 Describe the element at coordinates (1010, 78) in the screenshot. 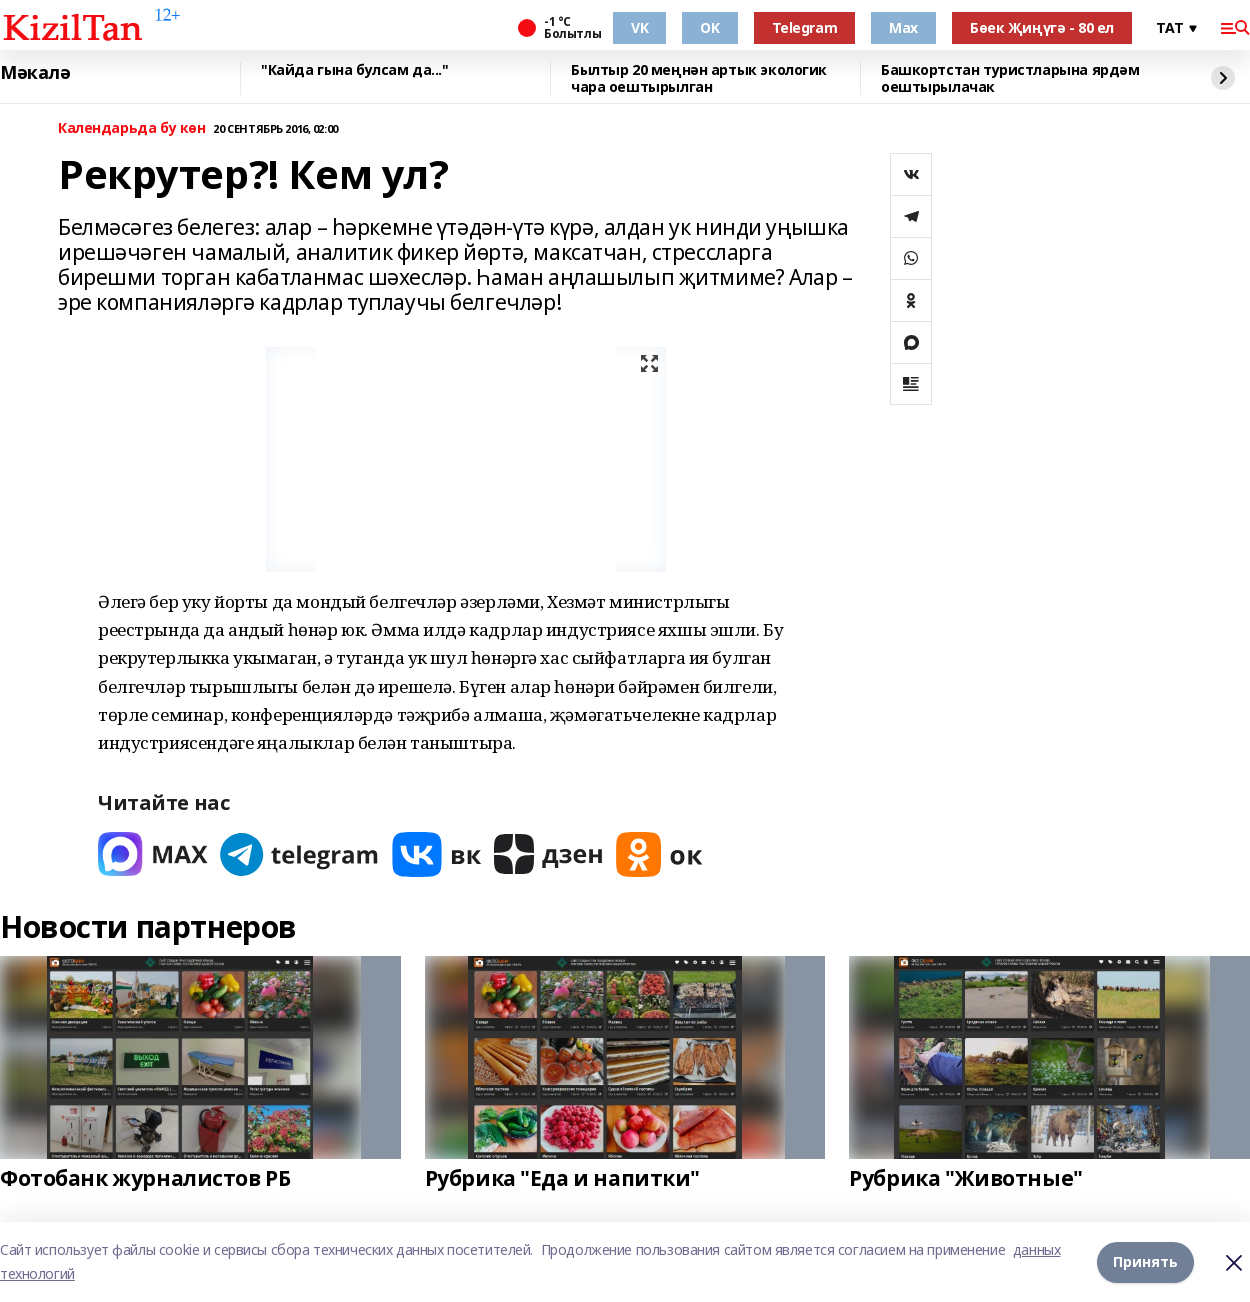

I see `Башкортстан туристларына ярдәм оештырылачак` at that location.